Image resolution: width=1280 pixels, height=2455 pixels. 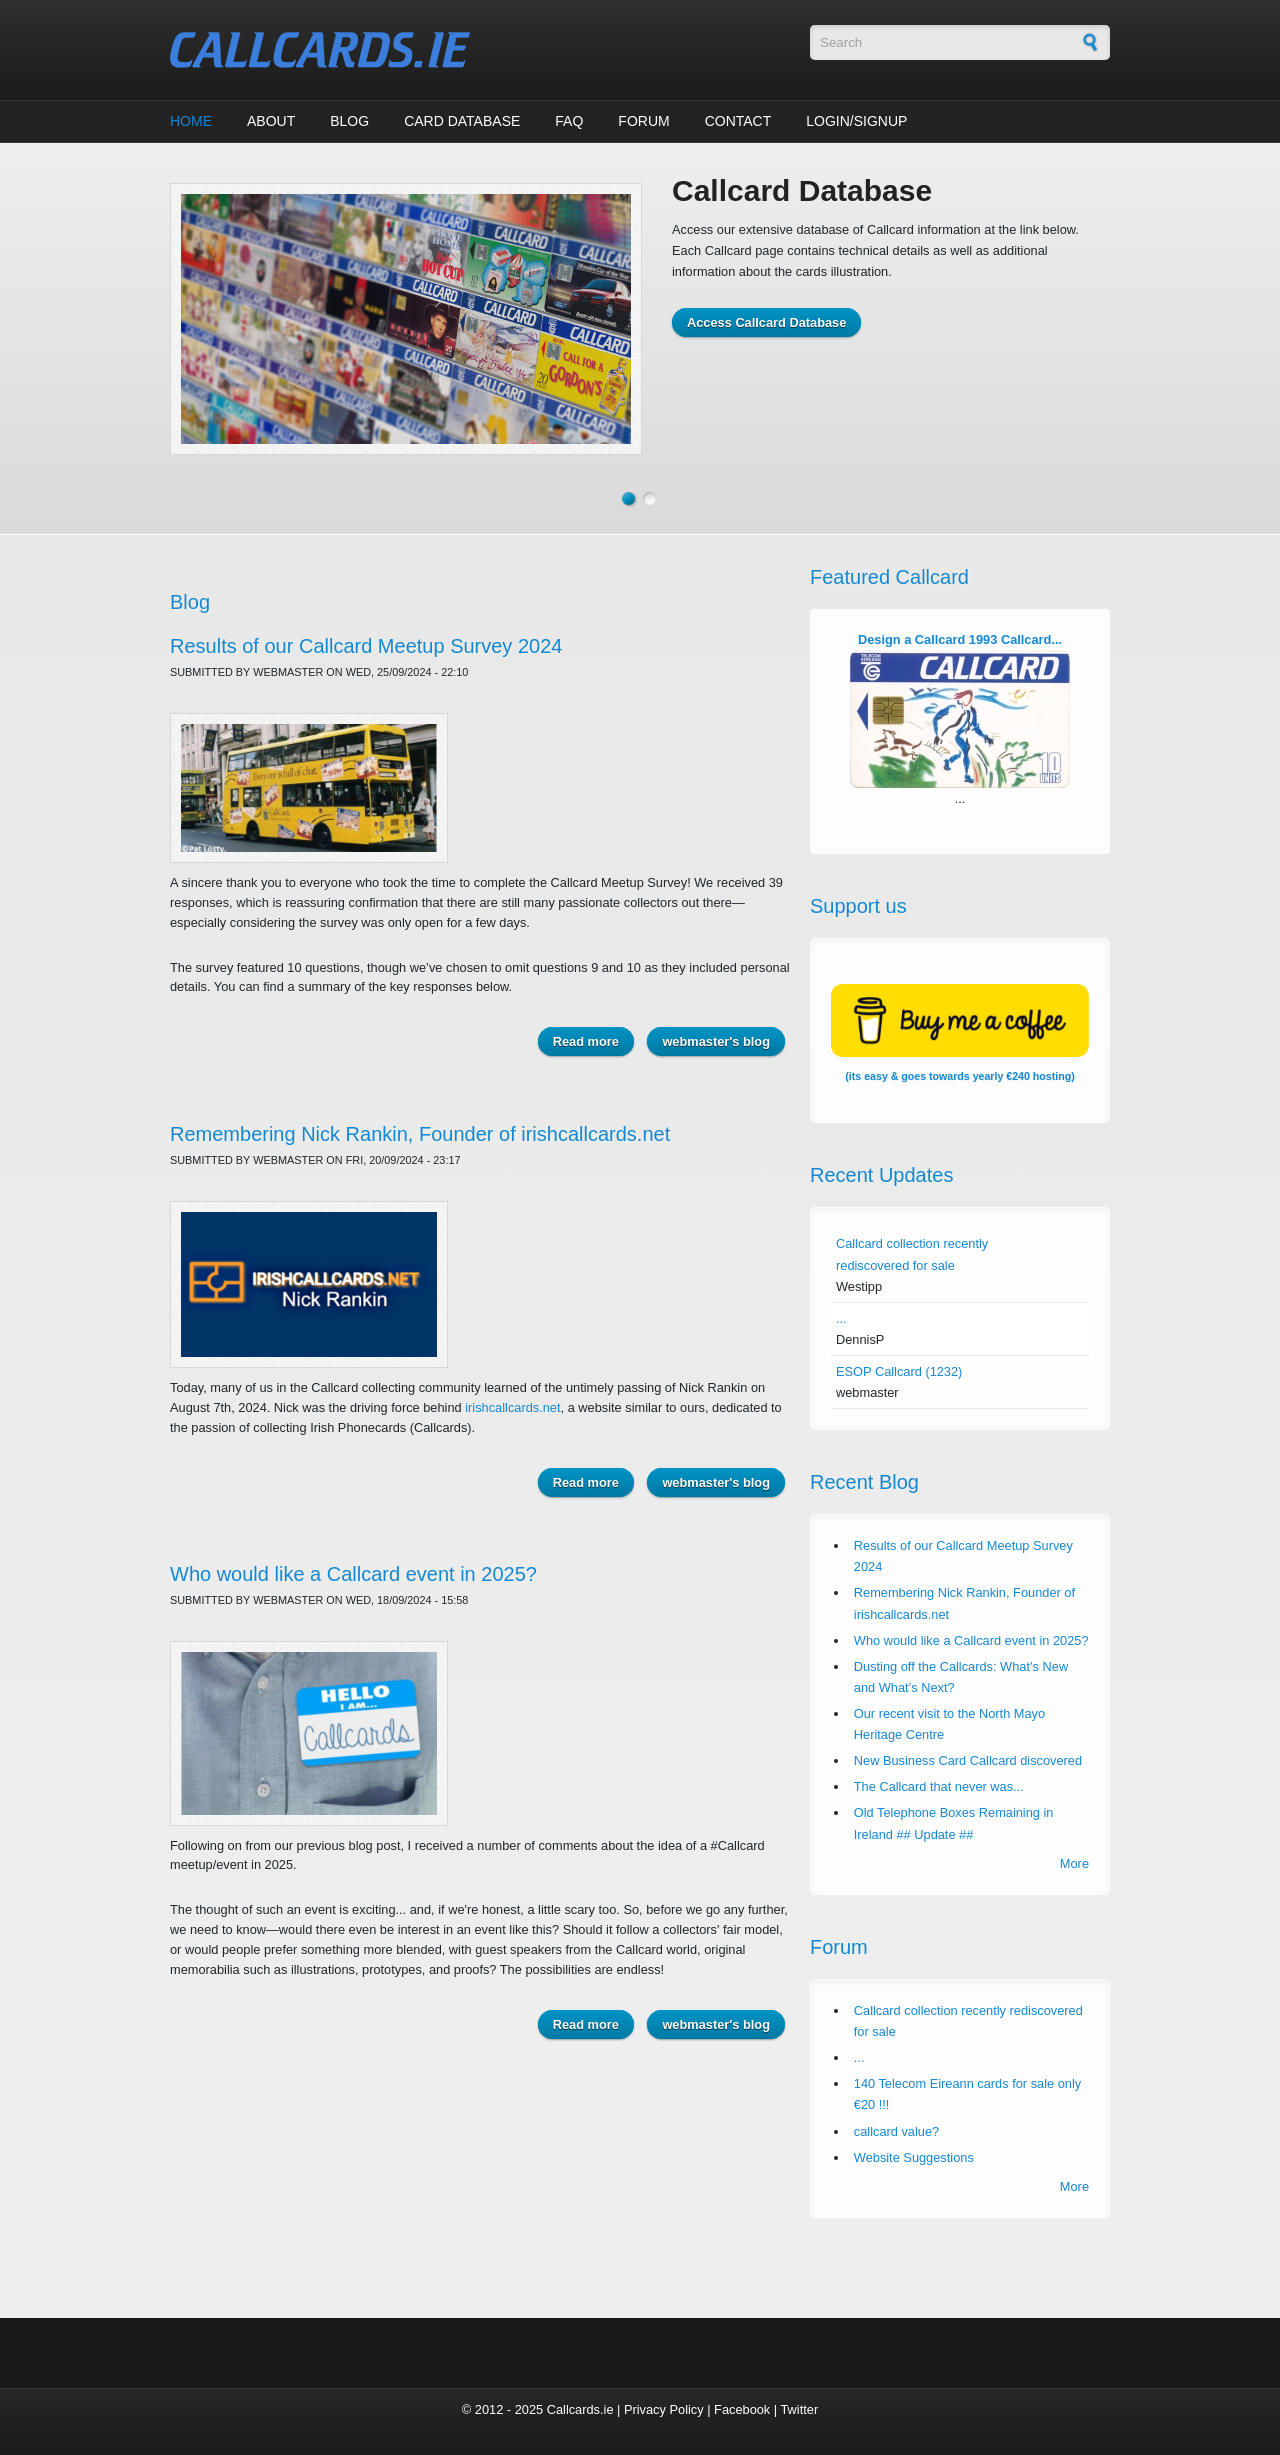 I want to click on Read more, so click(x=593, y=1040).